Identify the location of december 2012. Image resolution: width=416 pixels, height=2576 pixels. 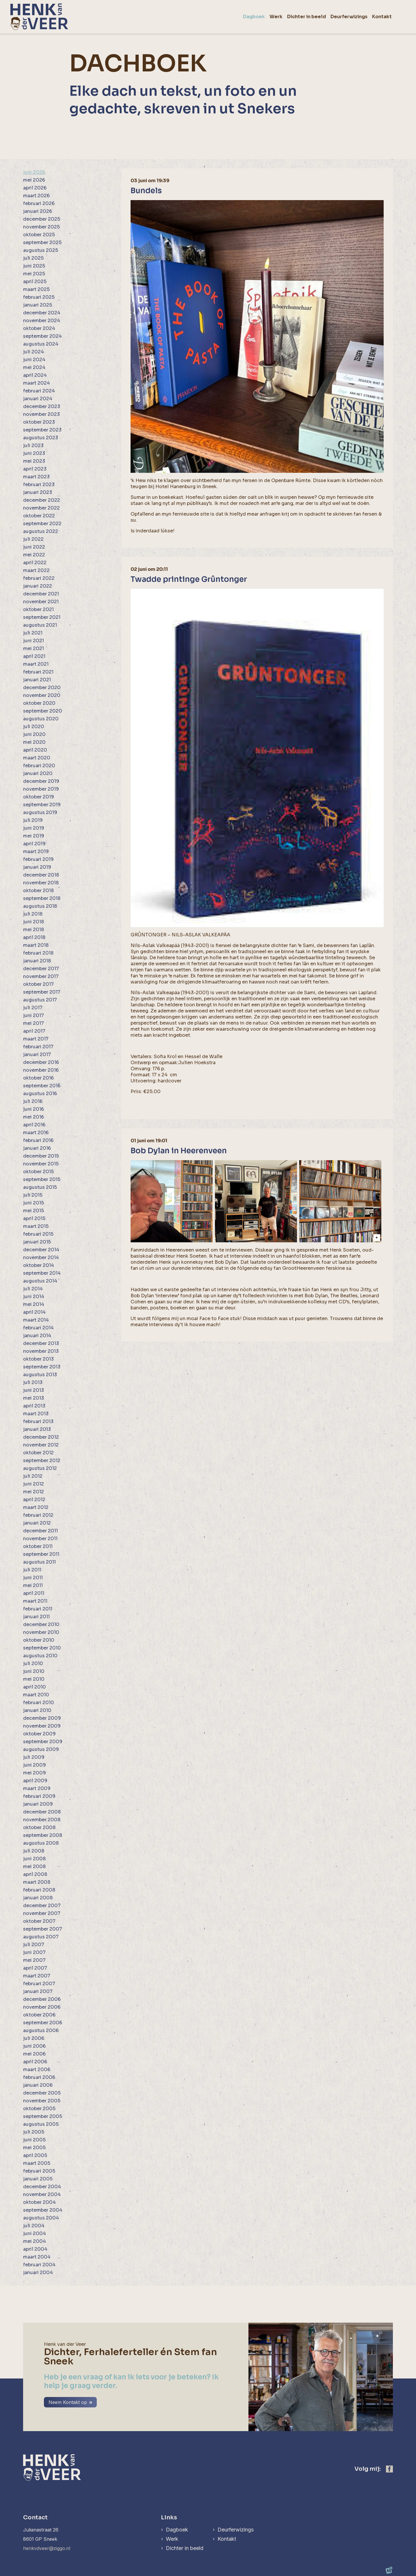
(41, 1437).